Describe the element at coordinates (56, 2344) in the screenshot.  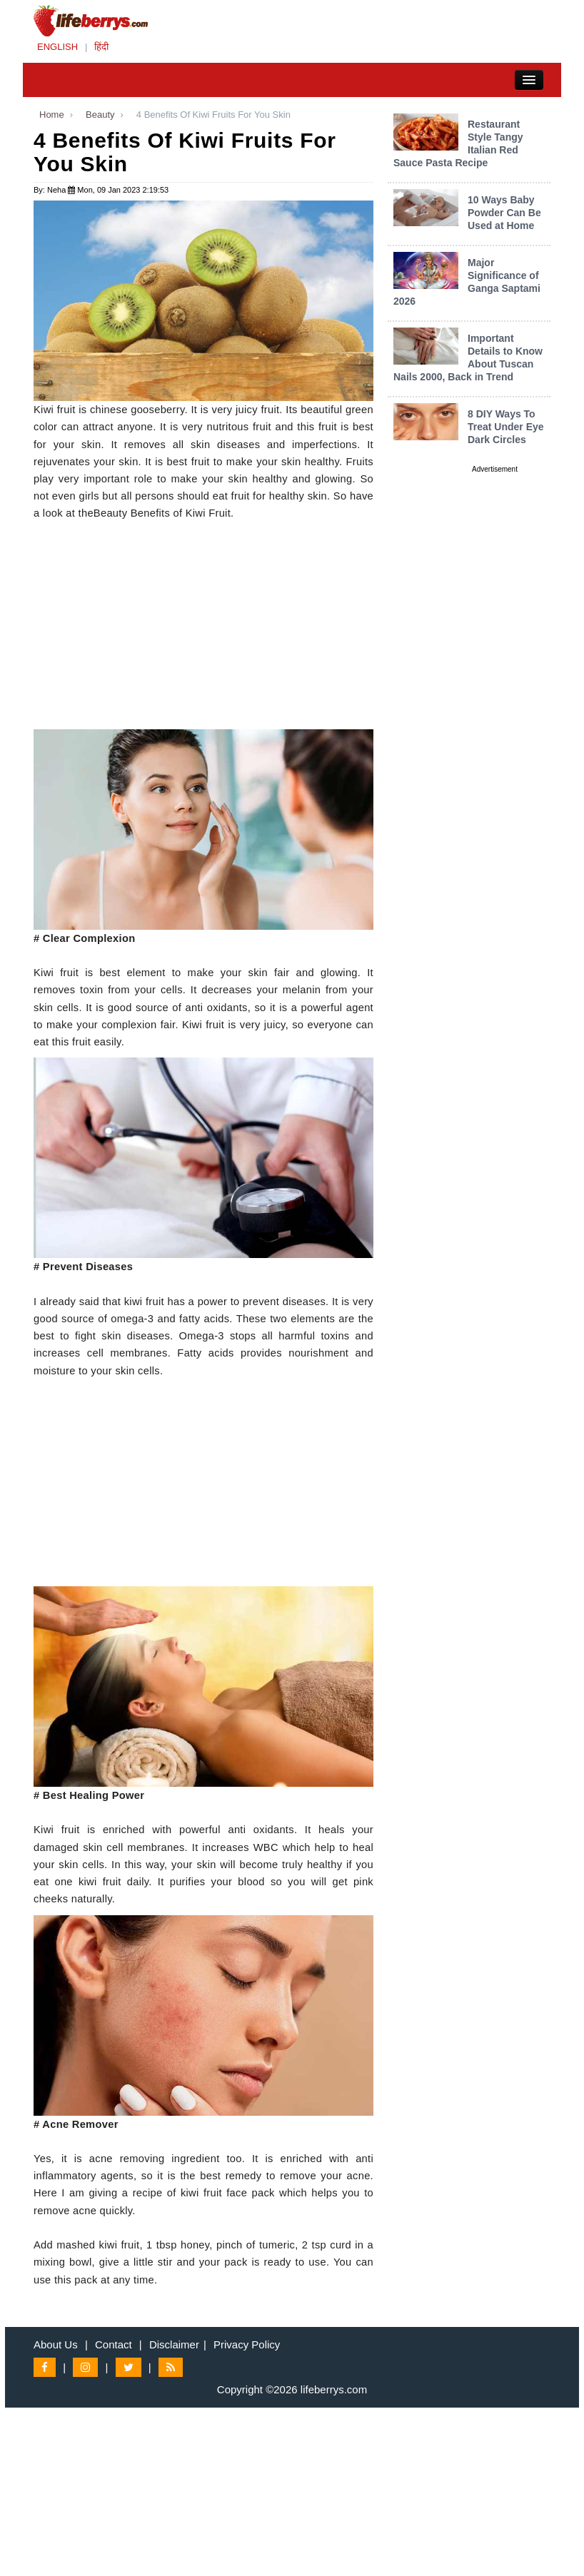
I see `About Us` at that location.